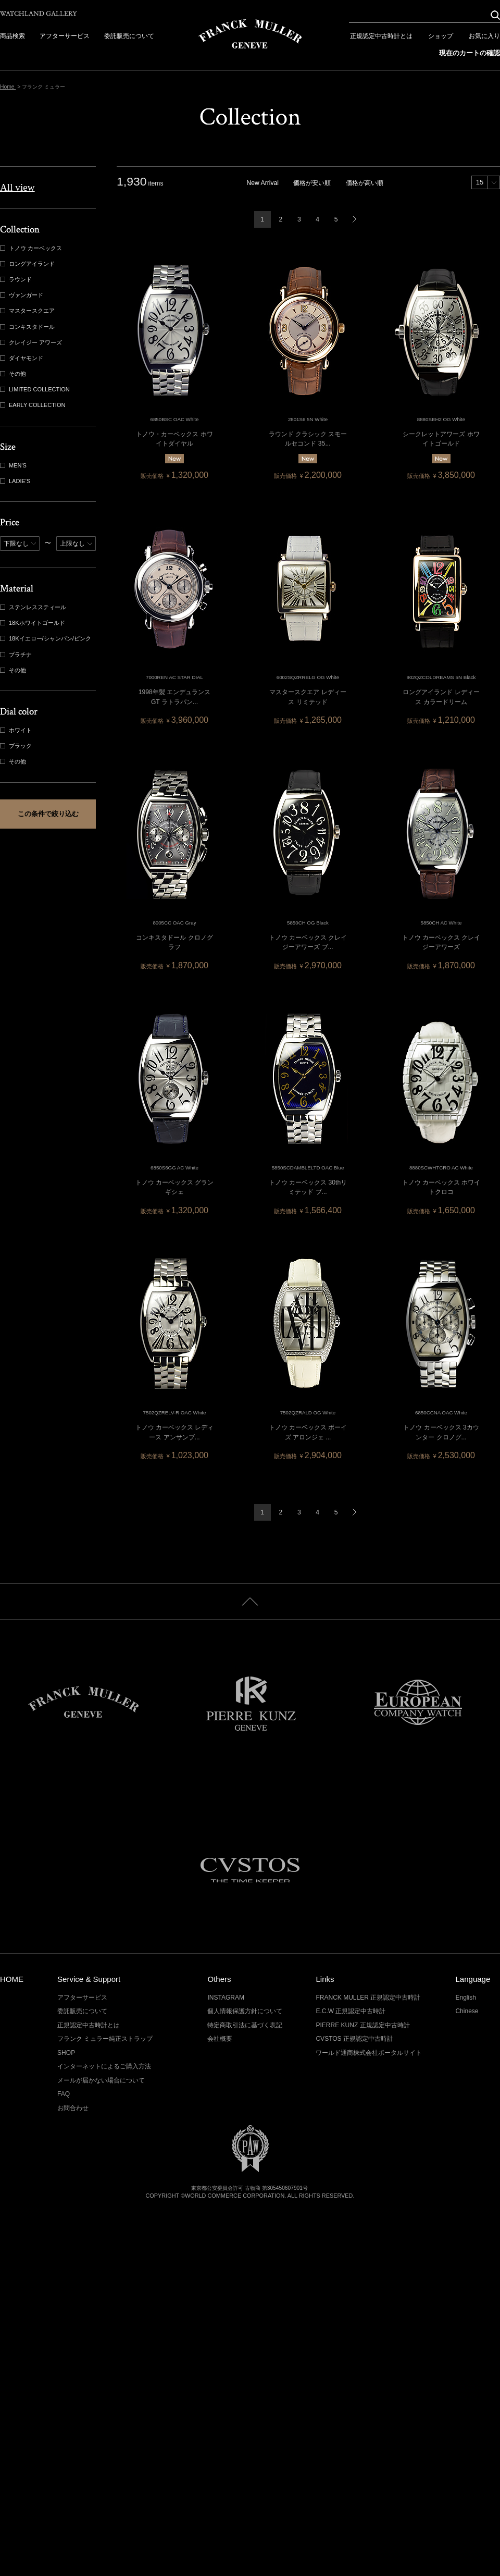 The height and width of the screenshot is (2576, 500). Describe the element at coordinates (465, 1997) in the screenshot. I see `English` at that location.